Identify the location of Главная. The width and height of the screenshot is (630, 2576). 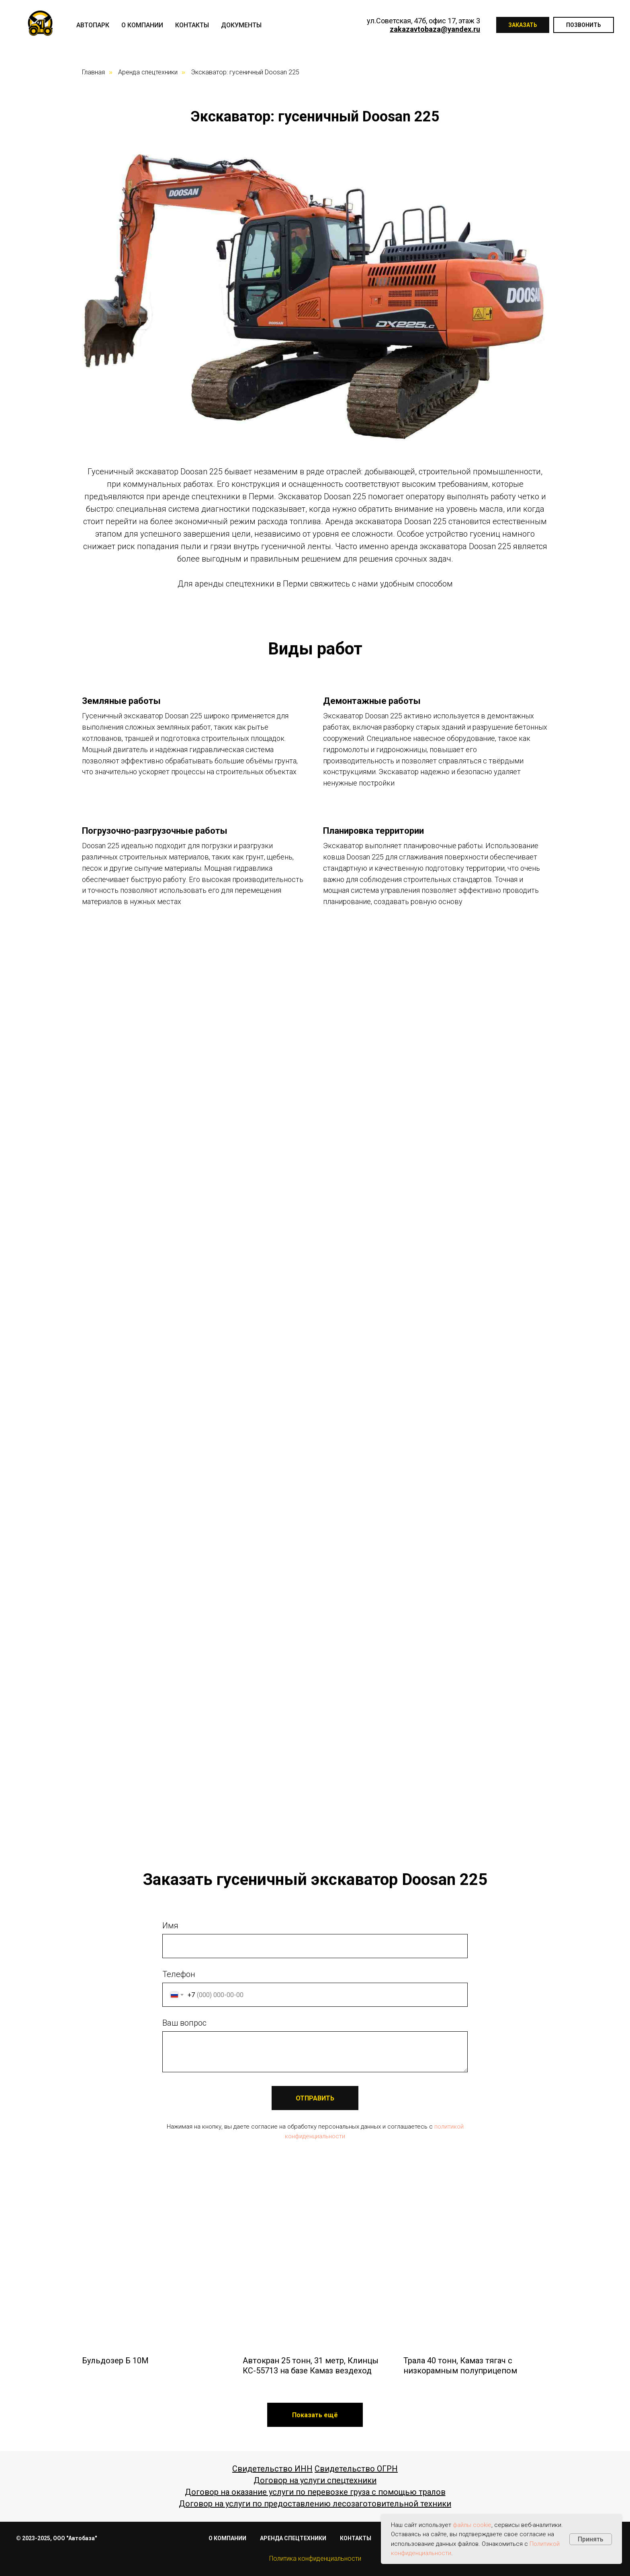
(93, 72).